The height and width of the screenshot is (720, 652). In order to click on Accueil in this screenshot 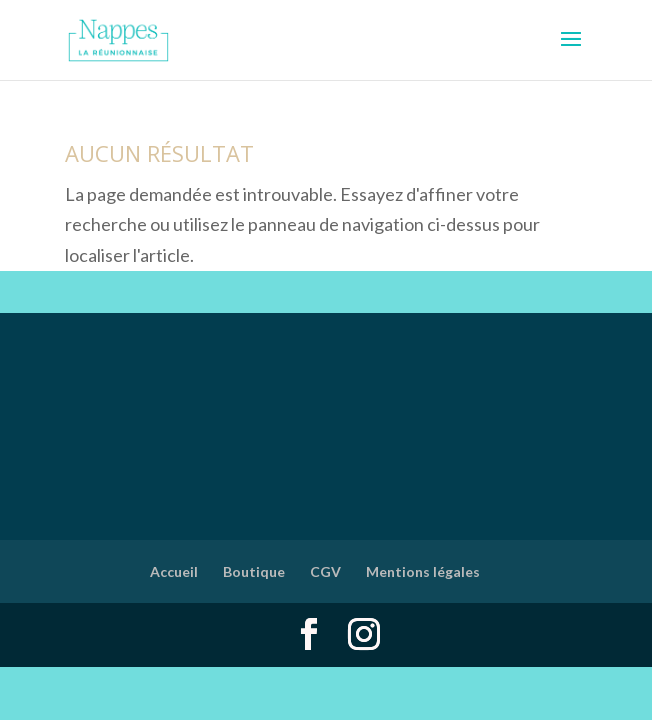, I will do `click(174, 571)`.